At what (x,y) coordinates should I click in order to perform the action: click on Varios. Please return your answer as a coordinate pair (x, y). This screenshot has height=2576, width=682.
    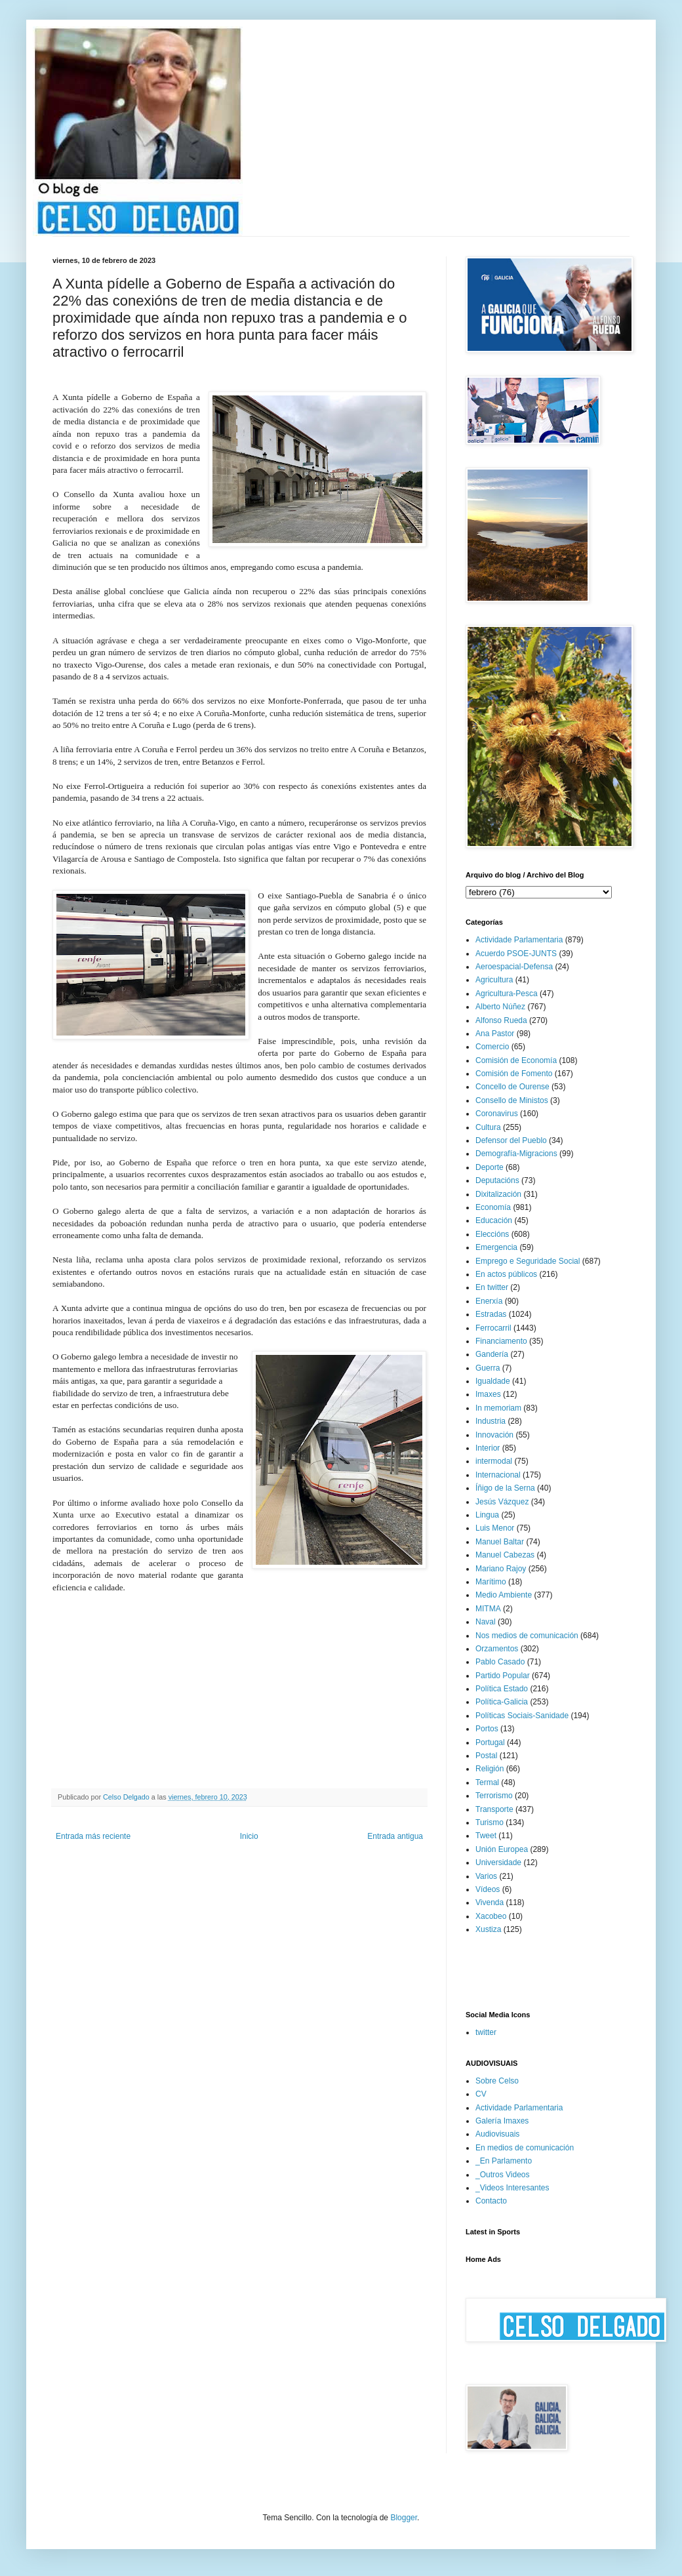
    Looking at the image, I should click on (486, 1876).